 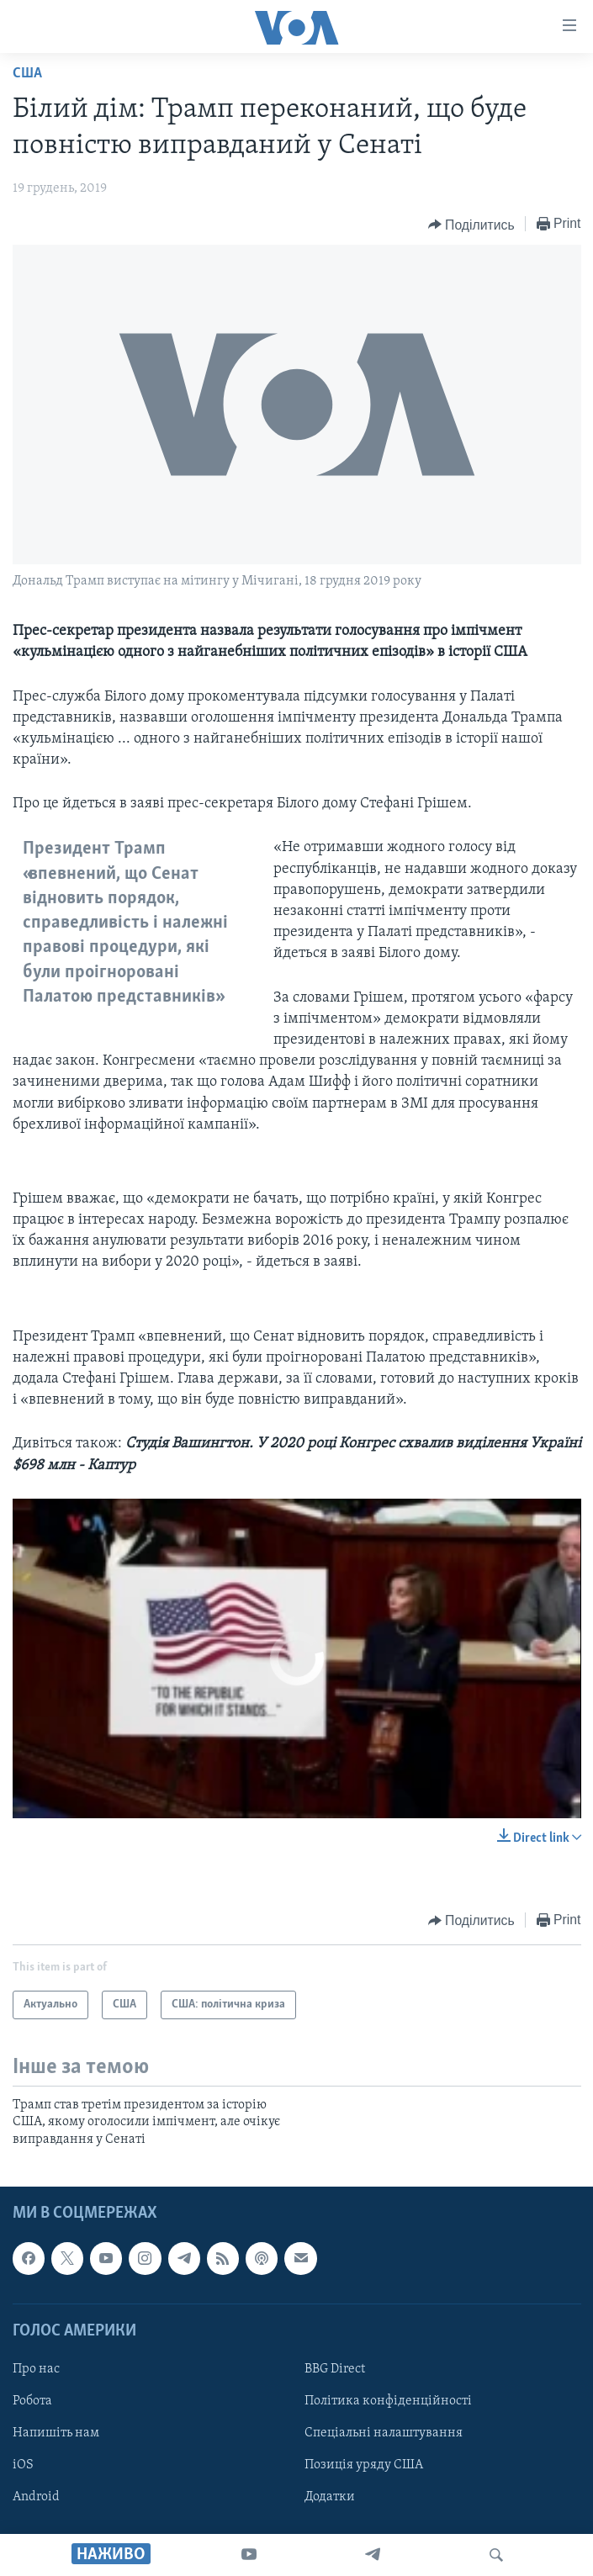 I want to click on BBG Direct, so click(x=334, y=2369).